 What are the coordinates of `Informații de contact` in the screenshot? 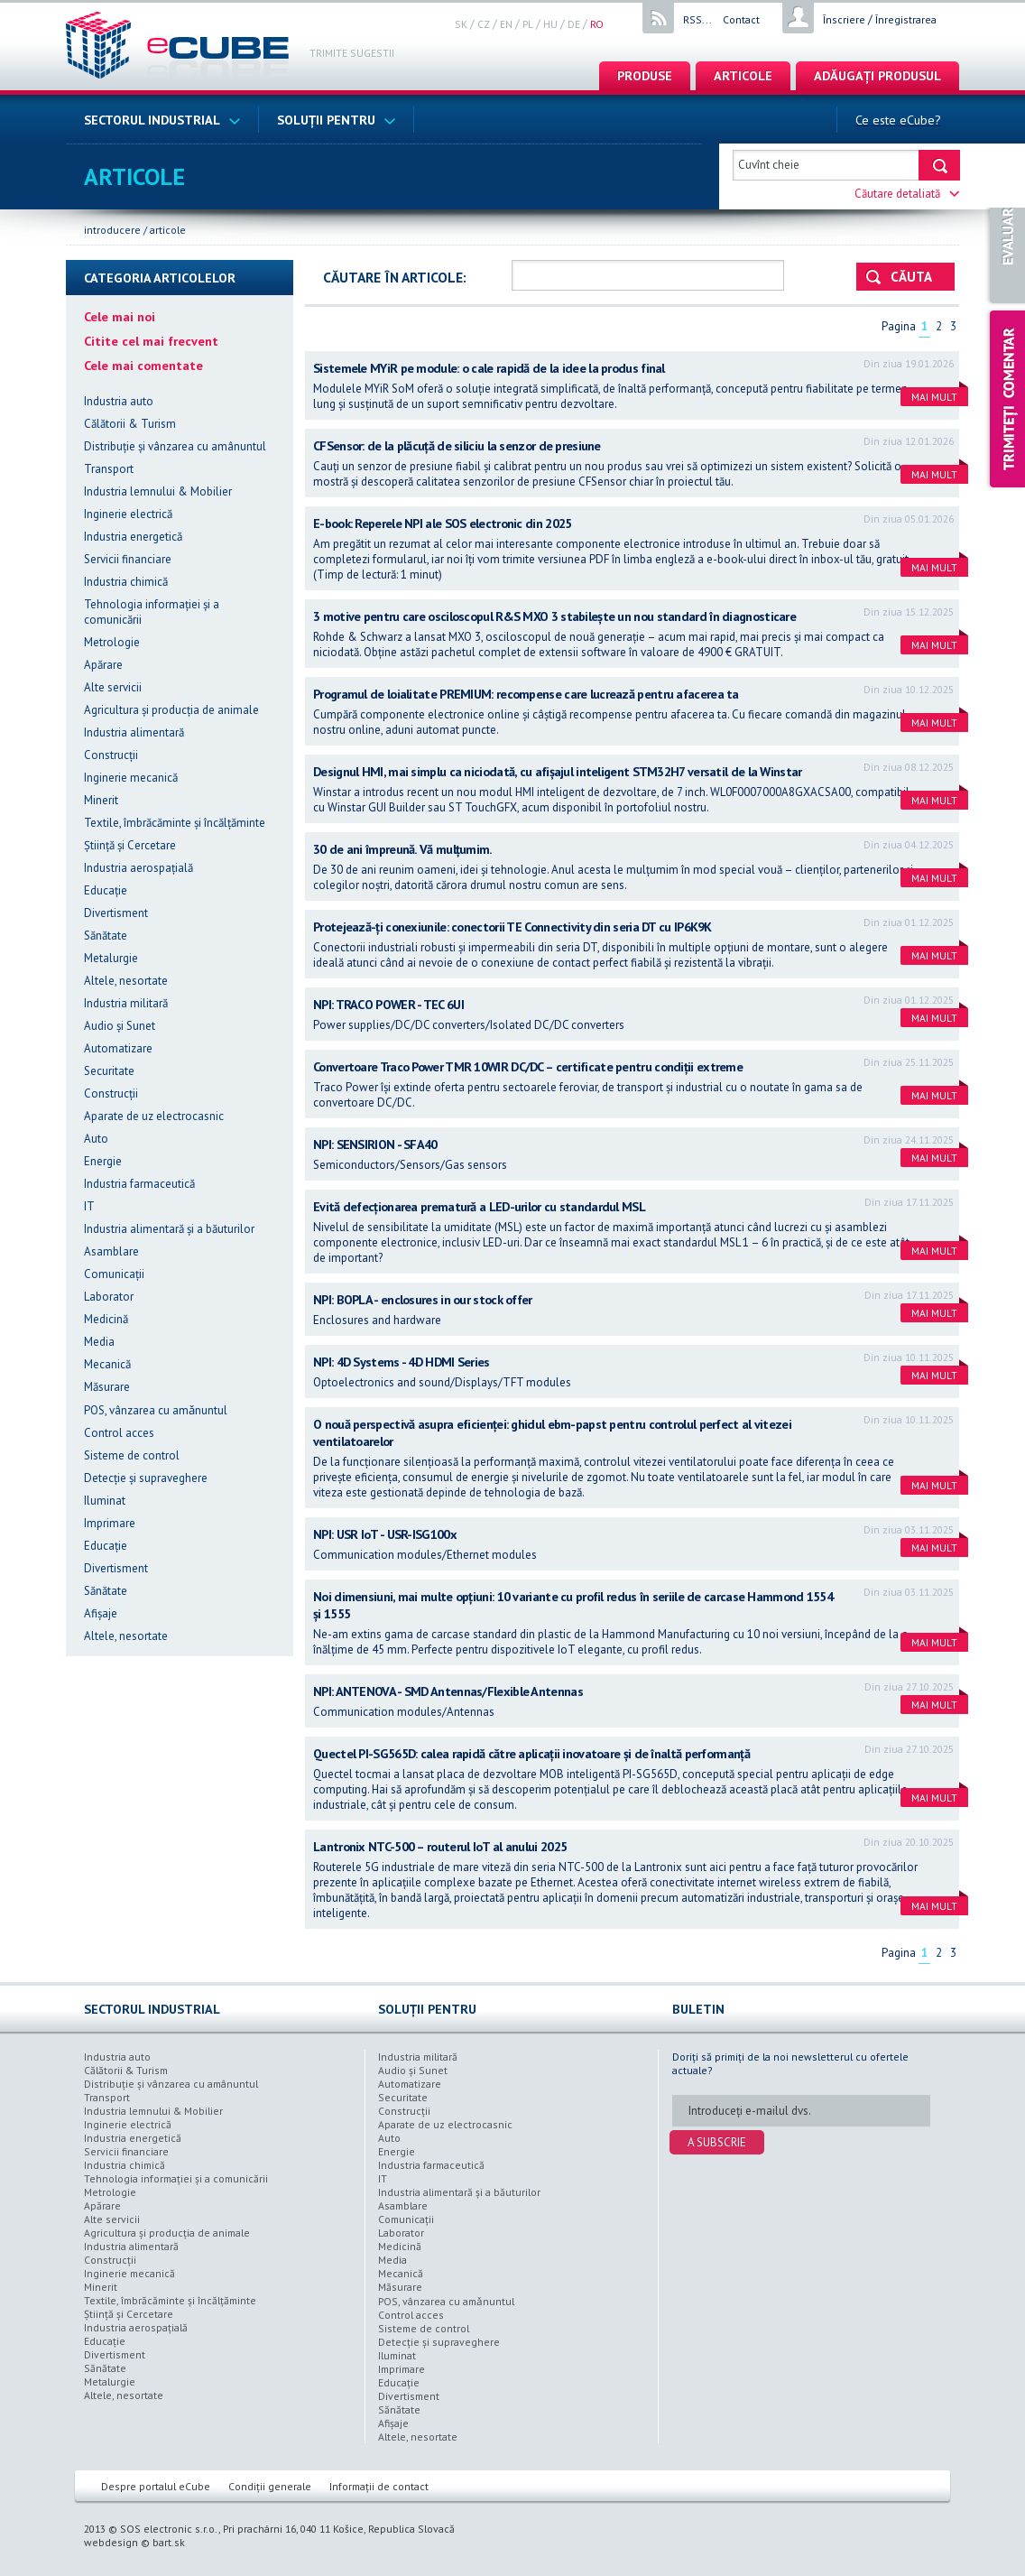 It's located at (379, 2486).